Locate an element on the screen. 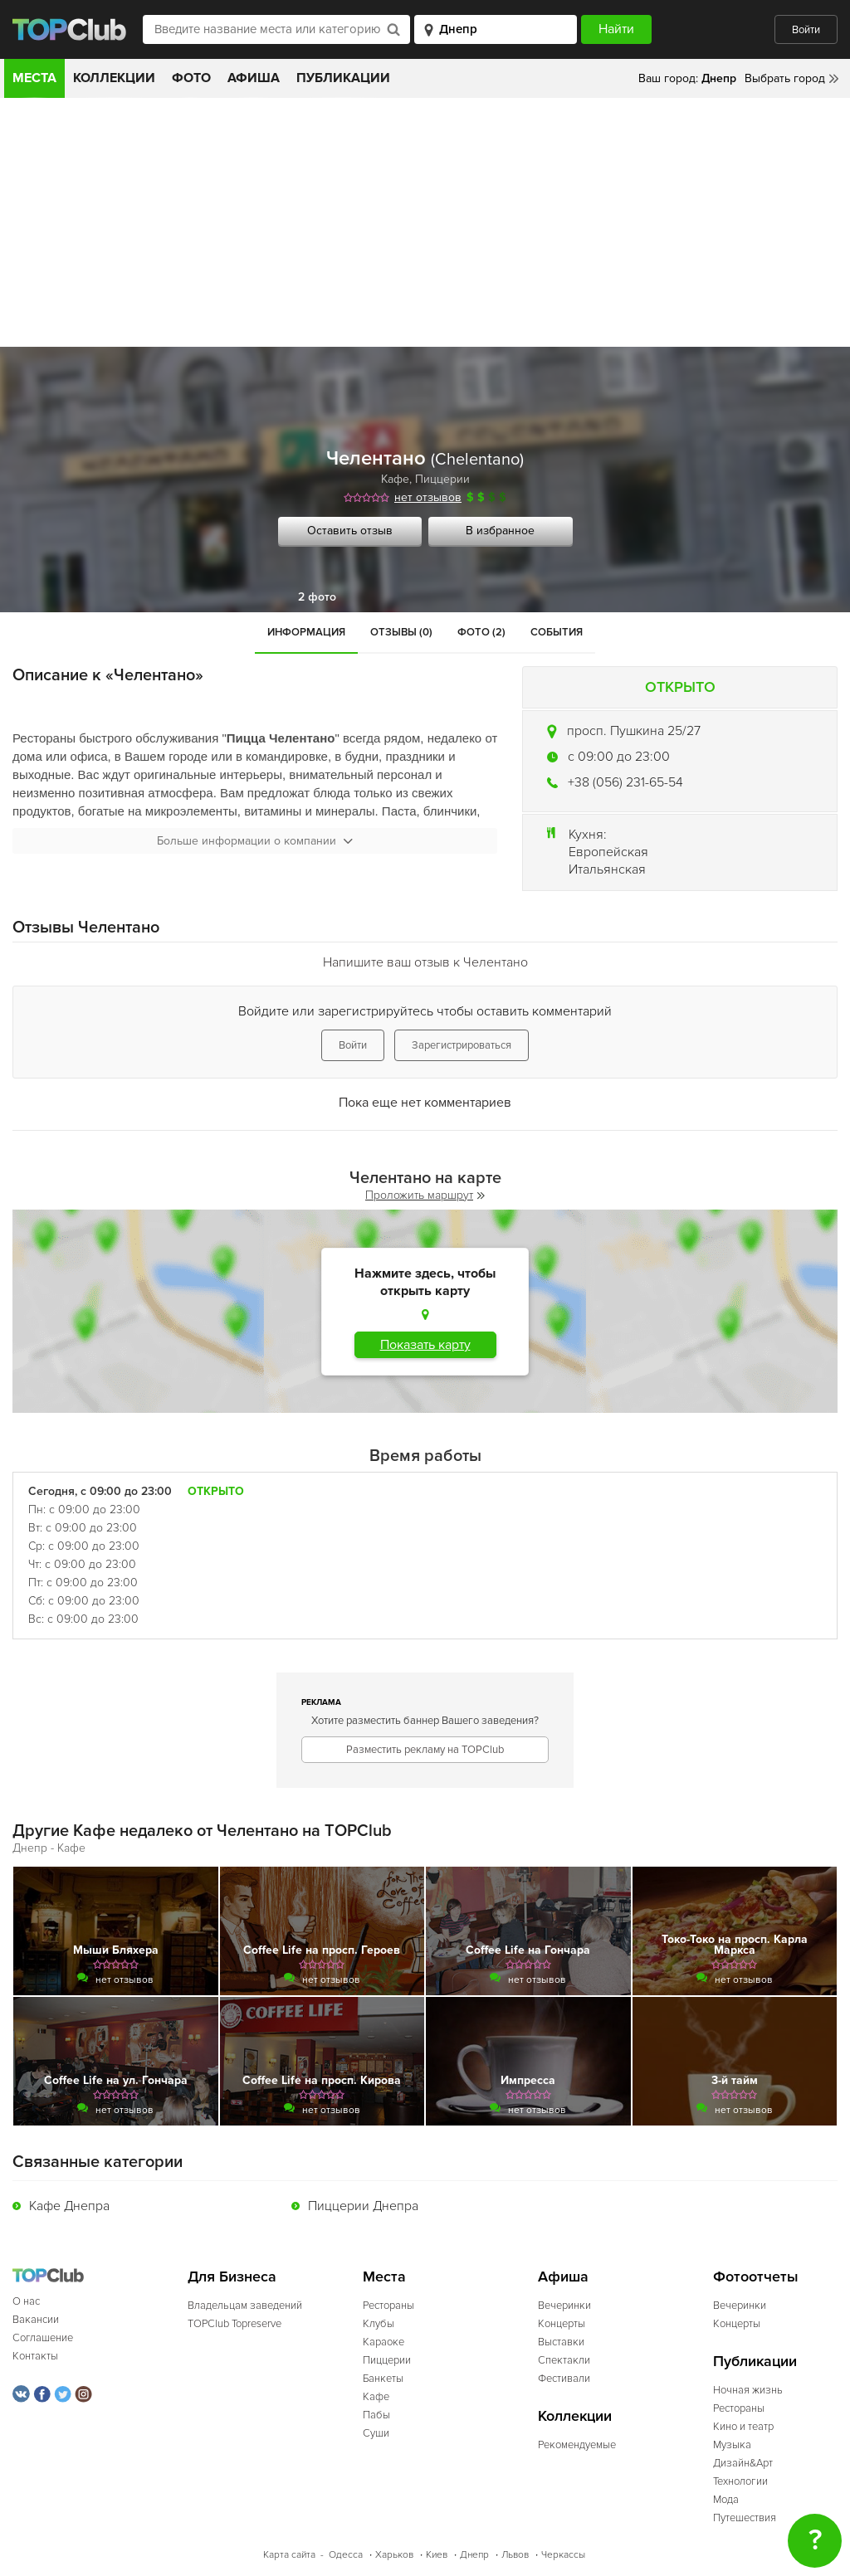 The height and width of the screenshot is (2576, 850). c 09:00 до 23:00 is located at coordinates (619, 756).